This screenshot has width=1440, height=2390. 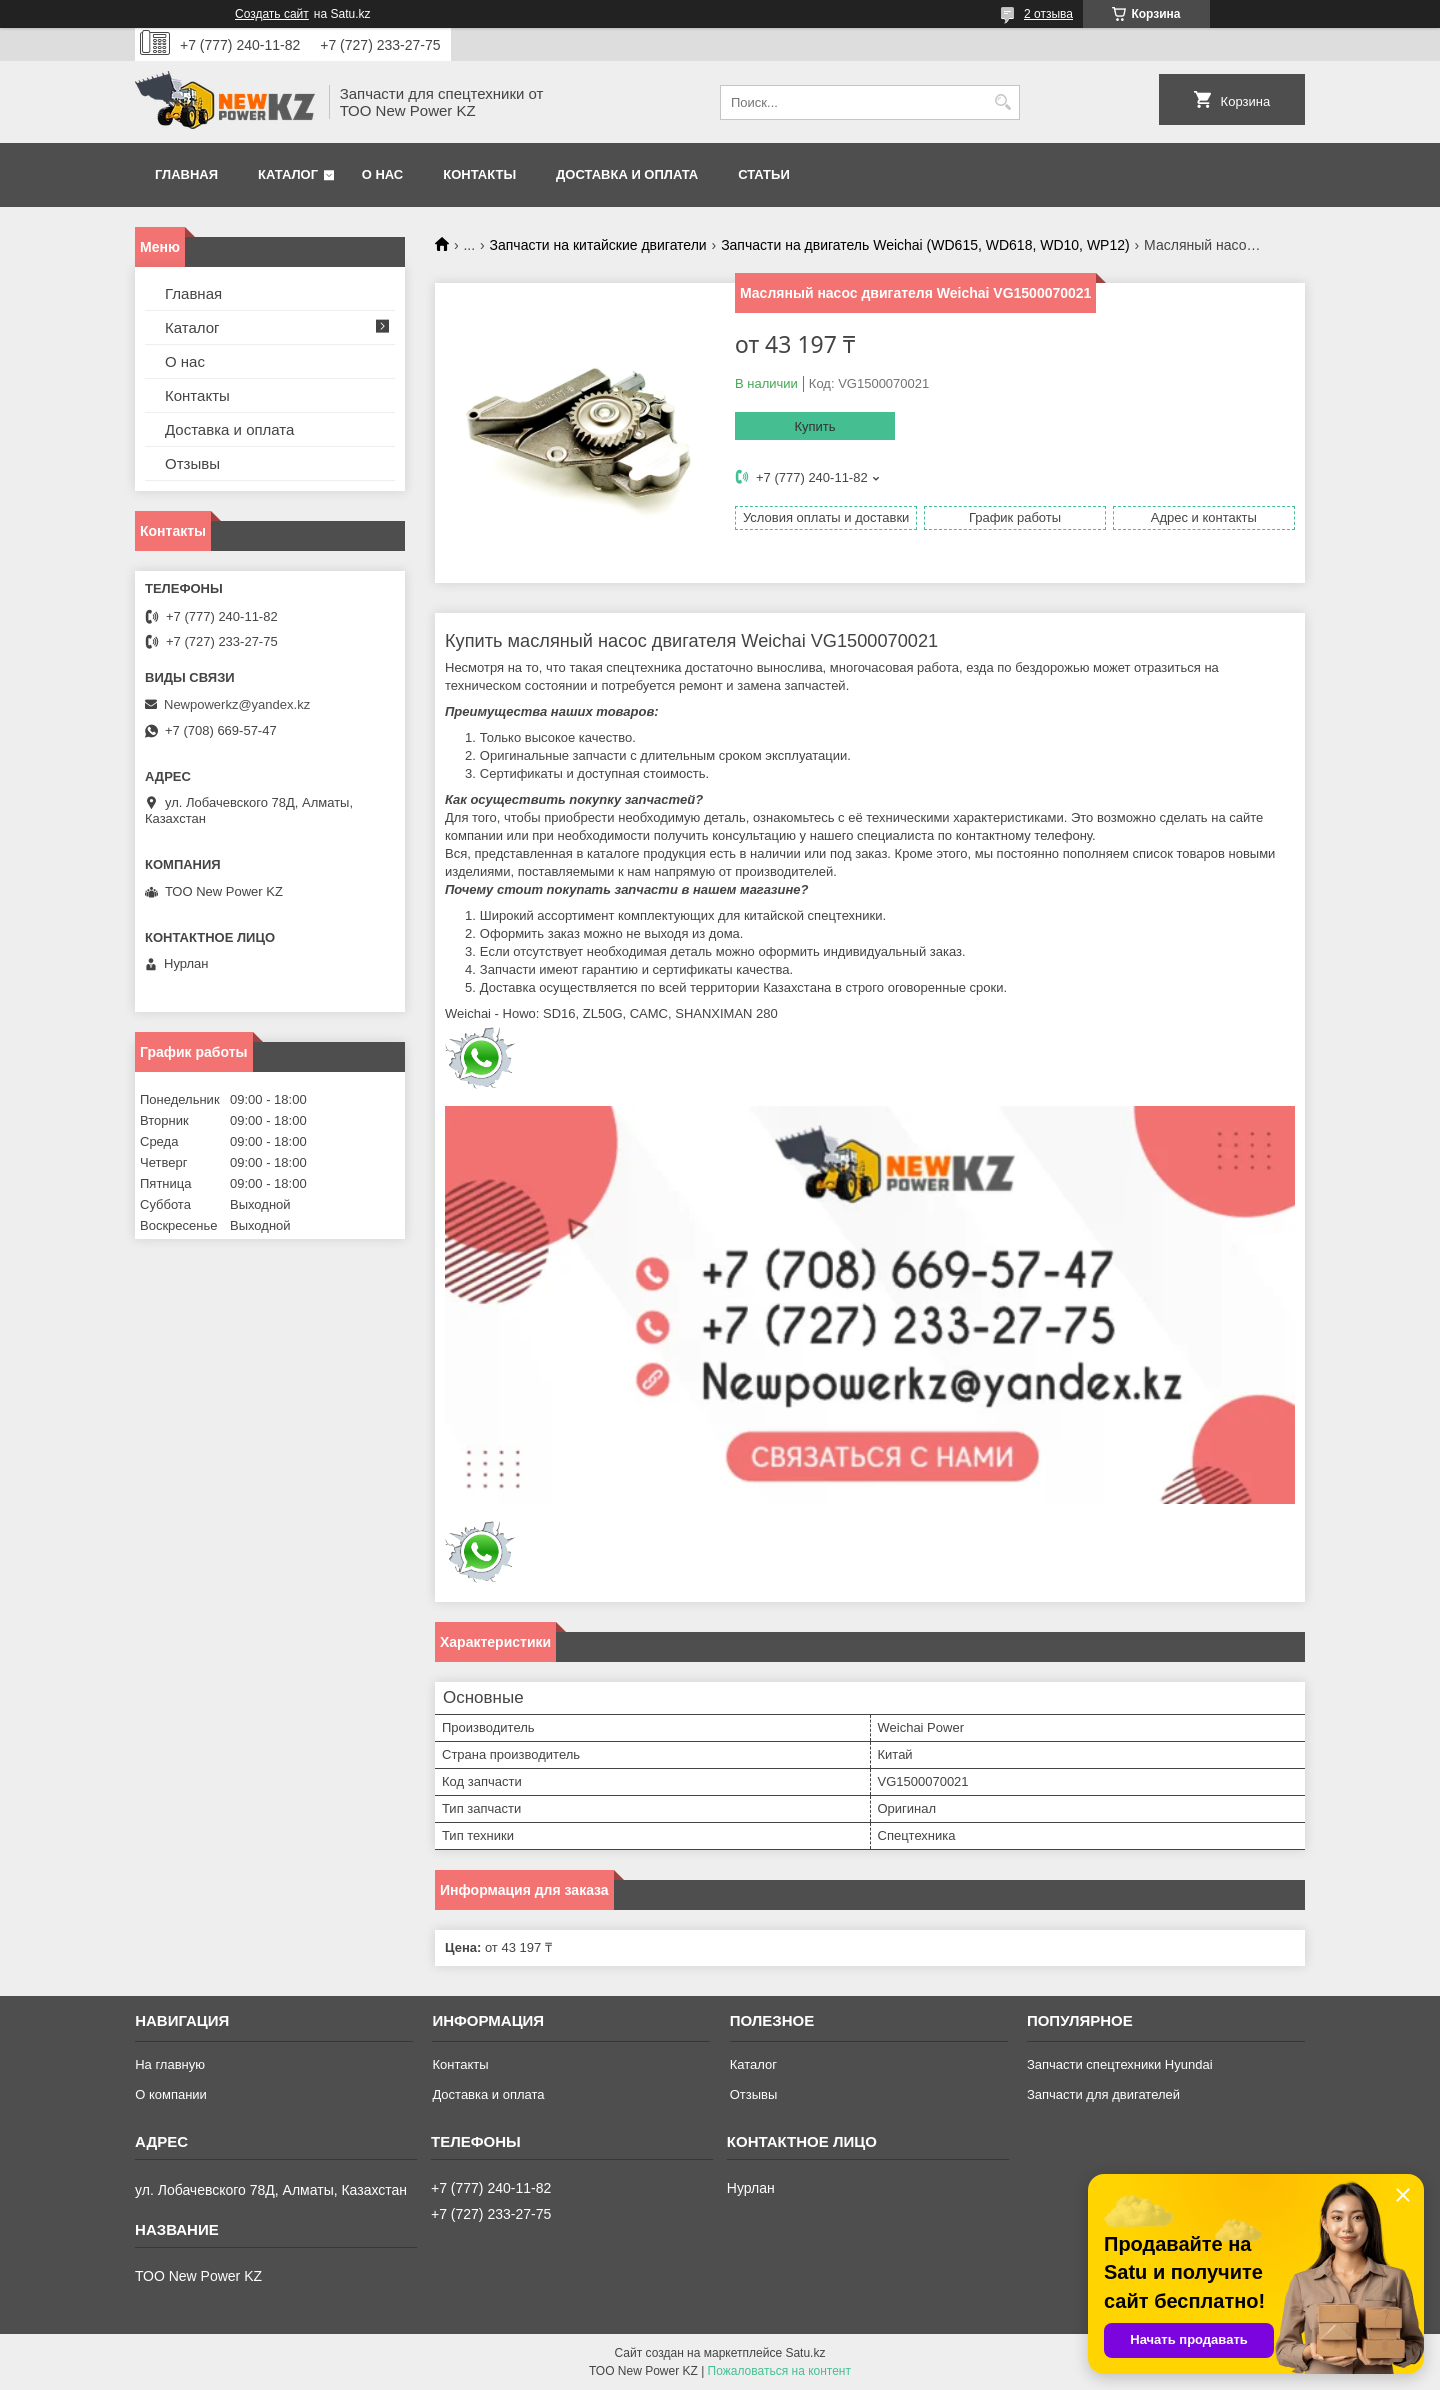 What do you see at coordinates (288, 174) in the screenshot?
I see `Каталог` at bounding box center [288, 174].